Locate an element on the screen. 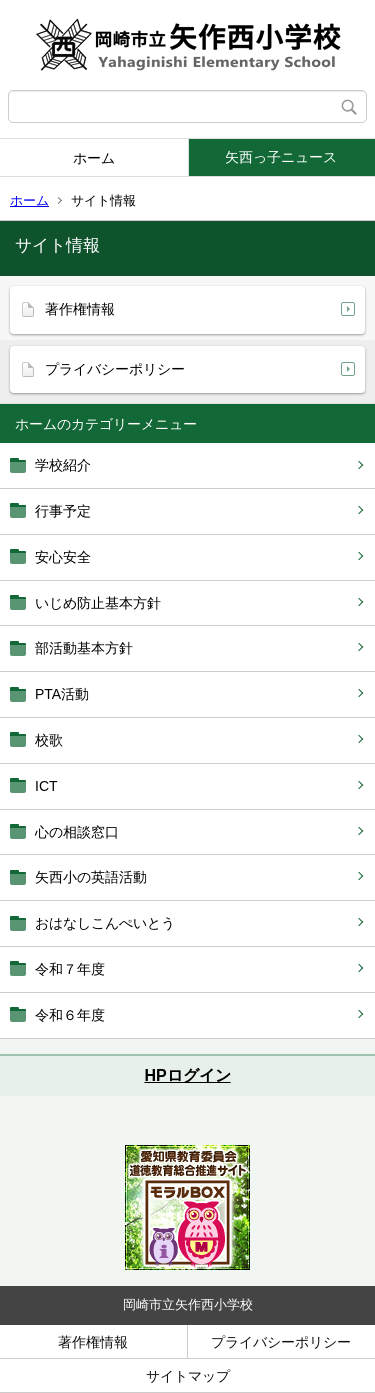 This screenshot has width=375, height=1393. 学校紹介 is located at coordinates (63, 465).